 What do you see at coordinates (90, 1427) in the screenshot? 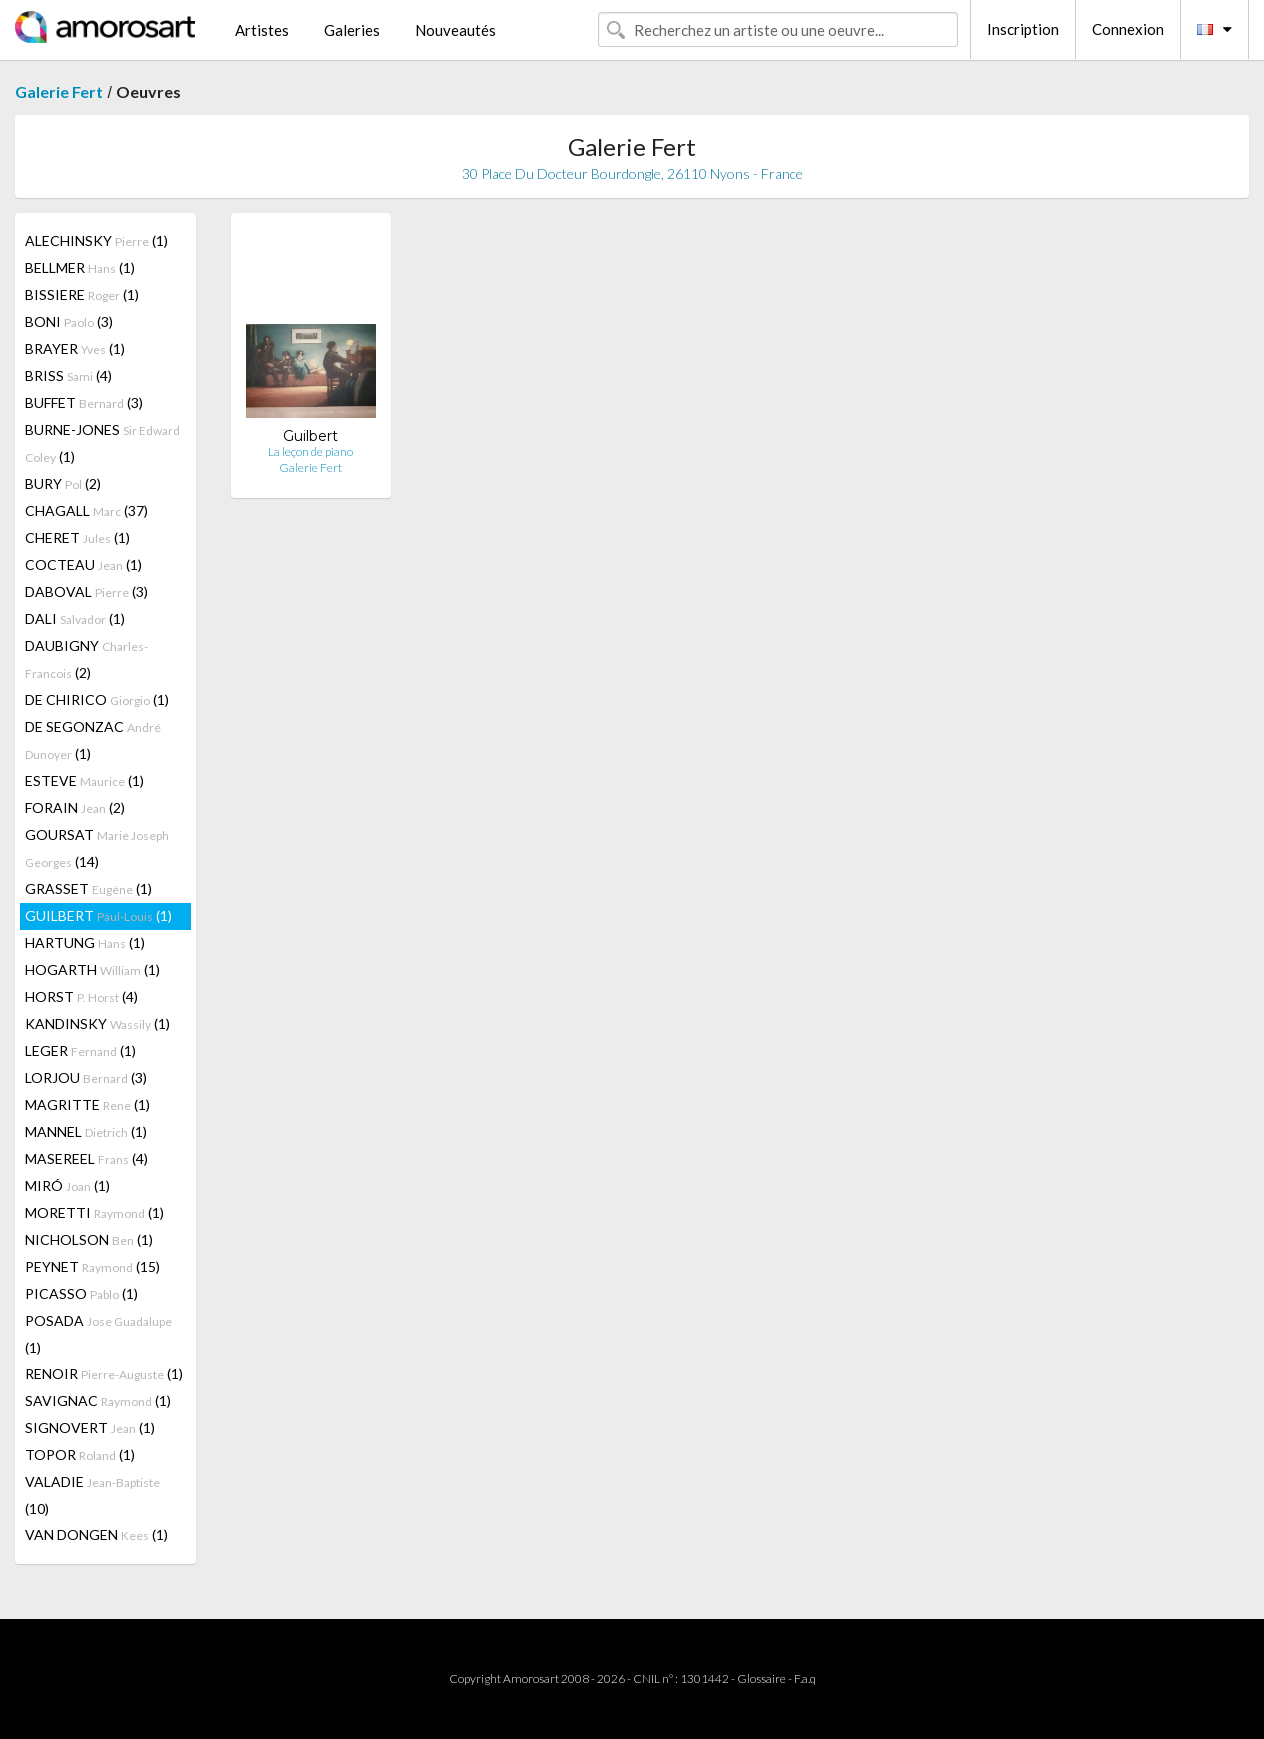
I see `SIGNOVERT (1)` at bounding box center [90, 1427].